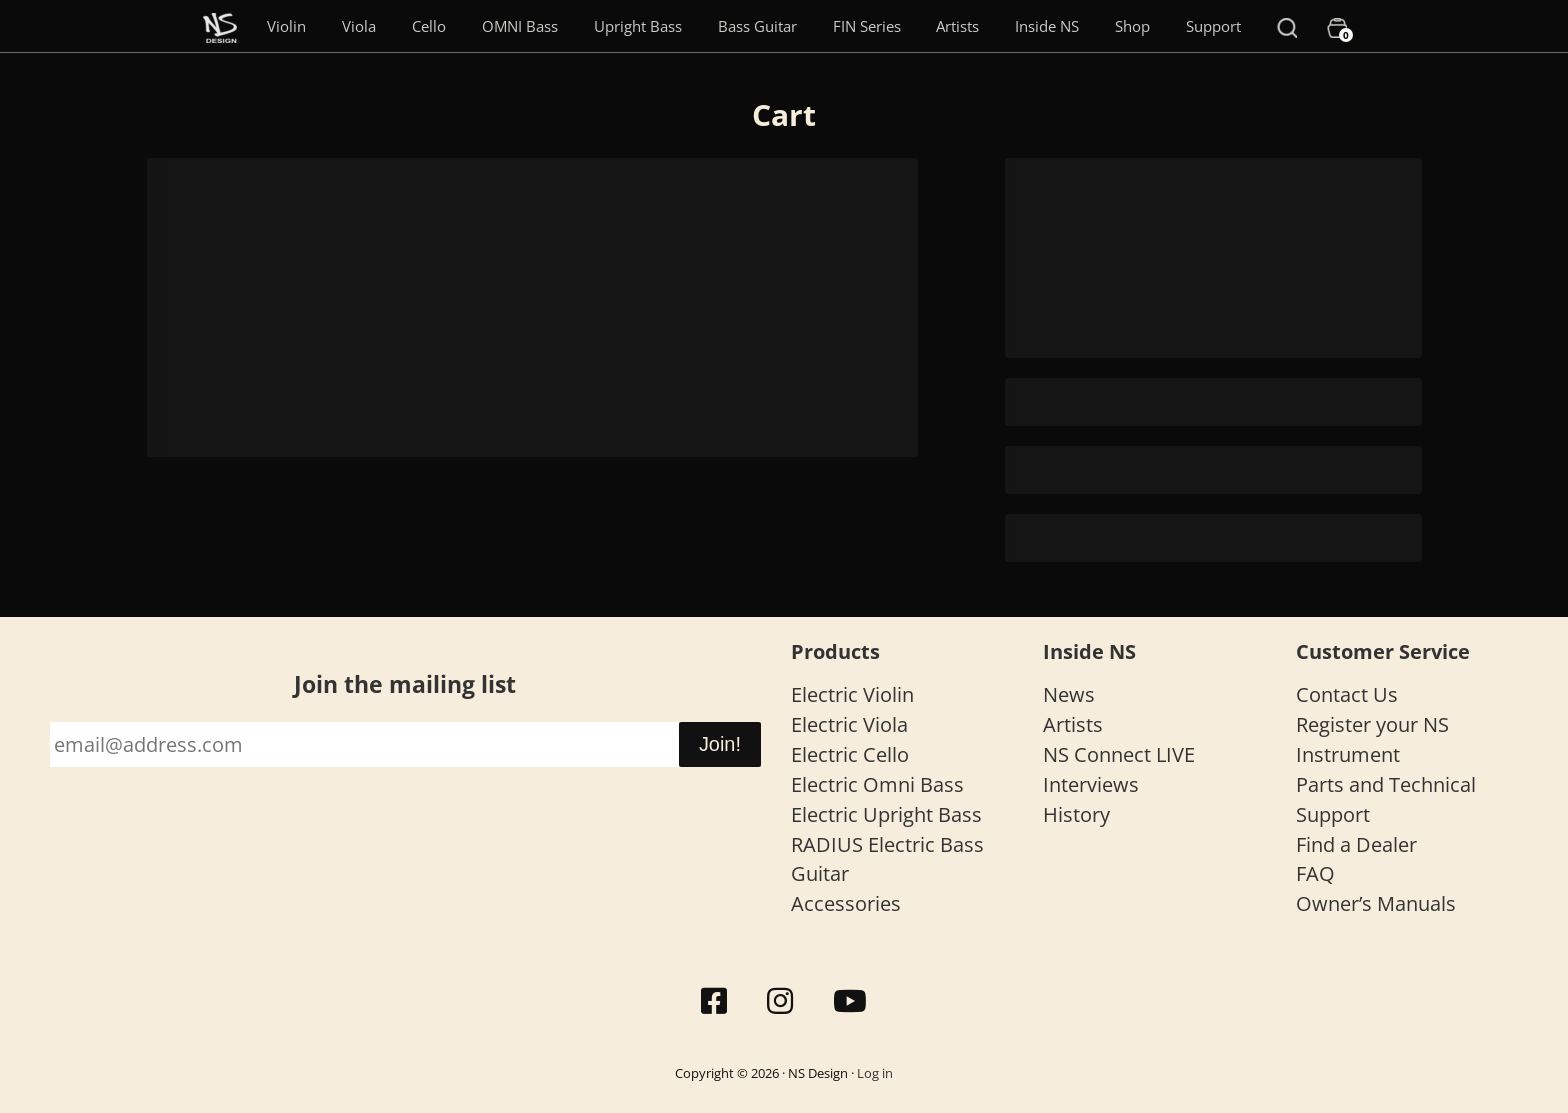 The height and width of the screenshot is (1113, 1568). Describe the element at coordinates (1376, 903) in the screenshot. I see `Owner’s Manuals` at that location.